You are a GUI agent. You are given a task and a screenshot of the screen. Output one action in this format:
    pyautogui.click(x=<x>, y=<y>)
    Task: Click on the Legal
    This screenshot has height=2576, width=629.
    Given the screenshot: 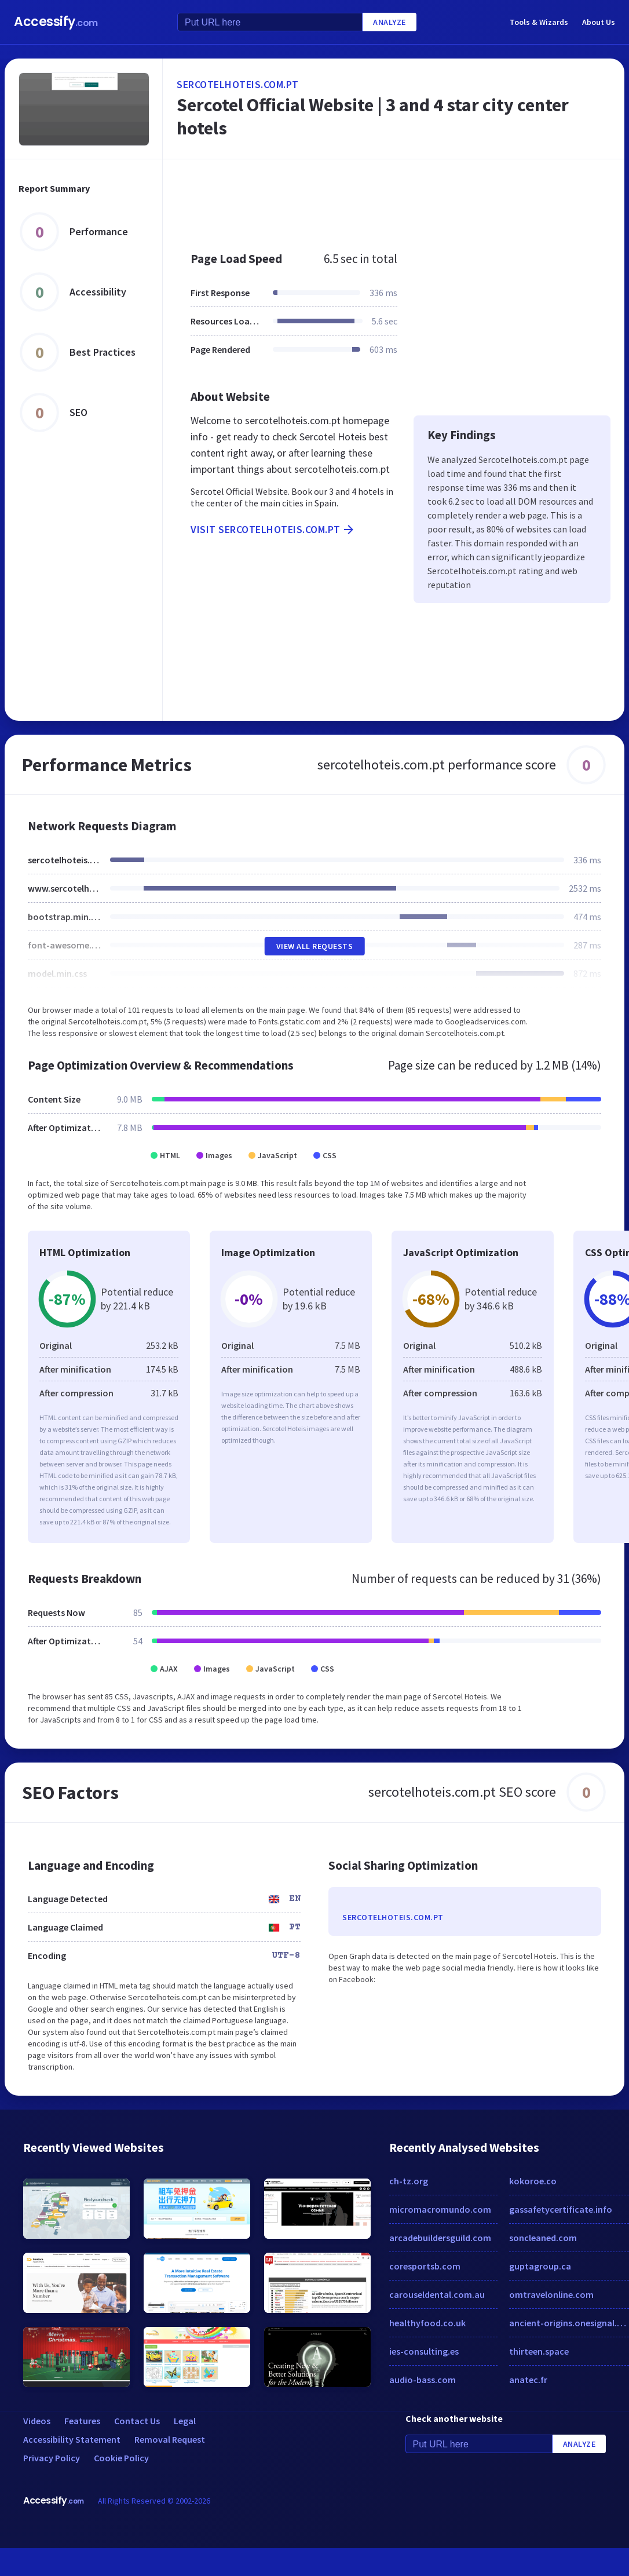 What is the action you would take?
    pyautogui.click(x=185, y=2421)
    